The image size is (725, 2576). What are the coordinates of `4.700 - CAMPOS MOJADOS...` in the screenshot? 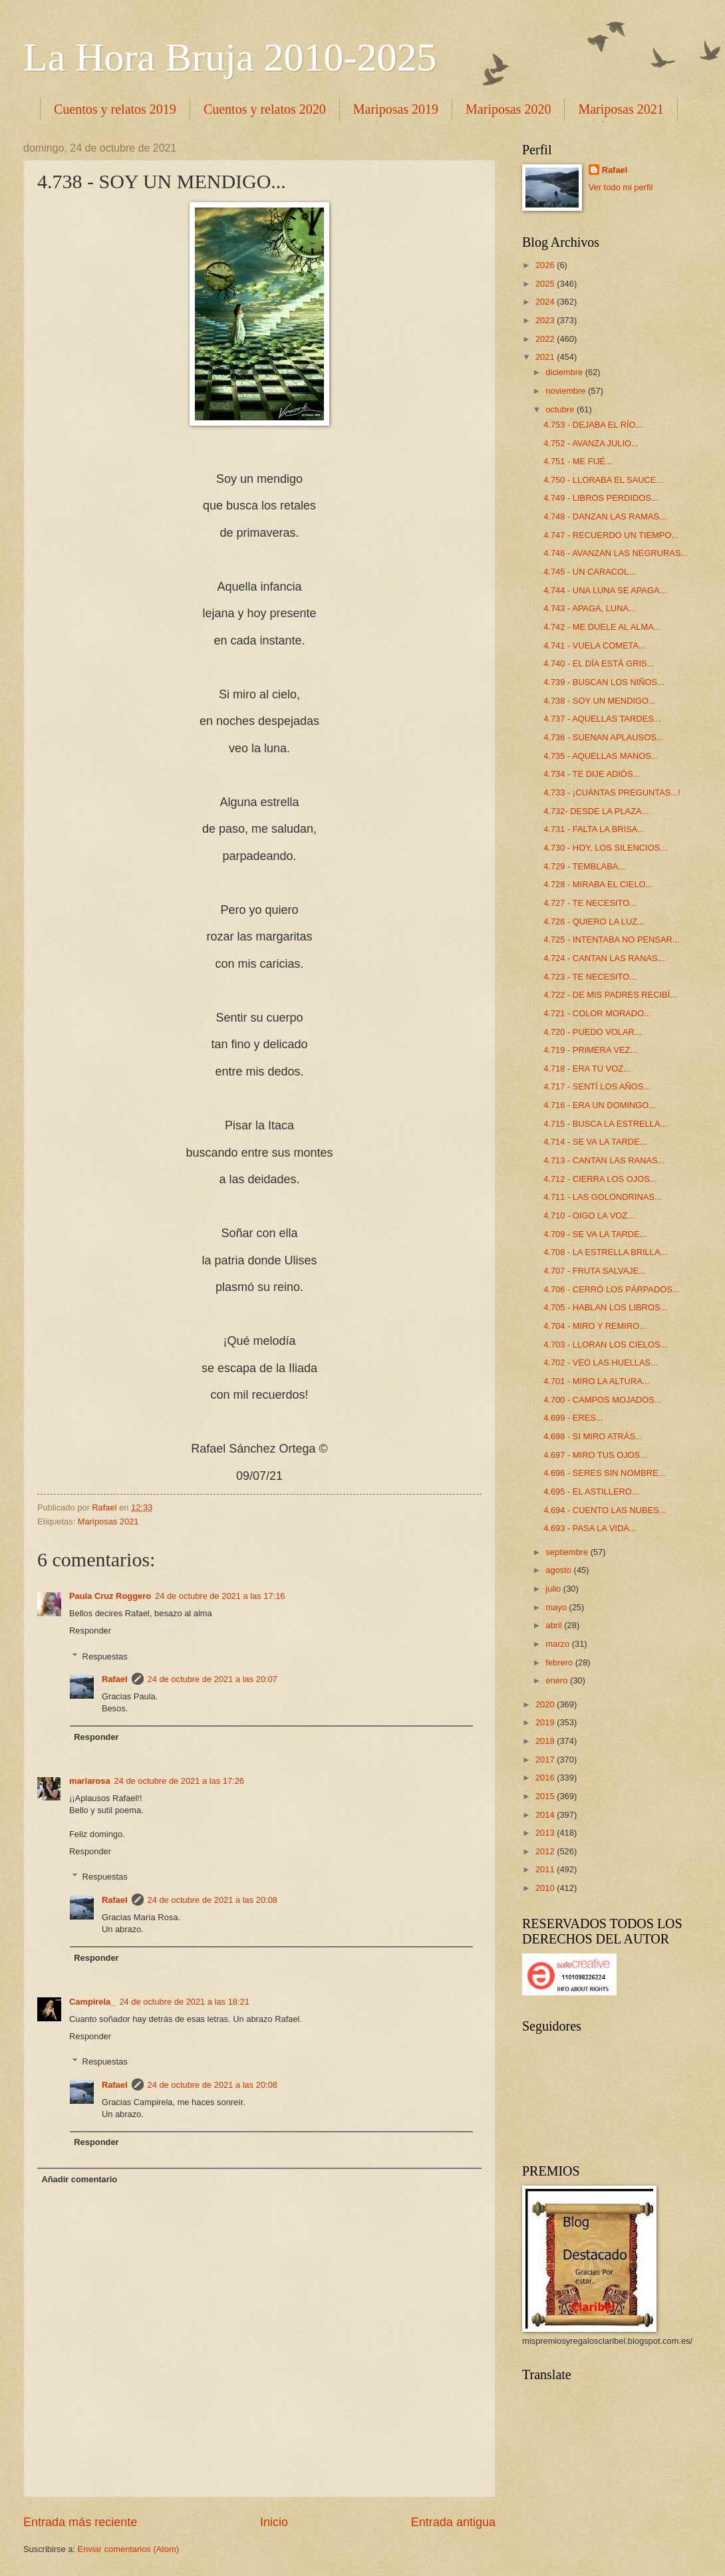 It's located at (602, 1400).